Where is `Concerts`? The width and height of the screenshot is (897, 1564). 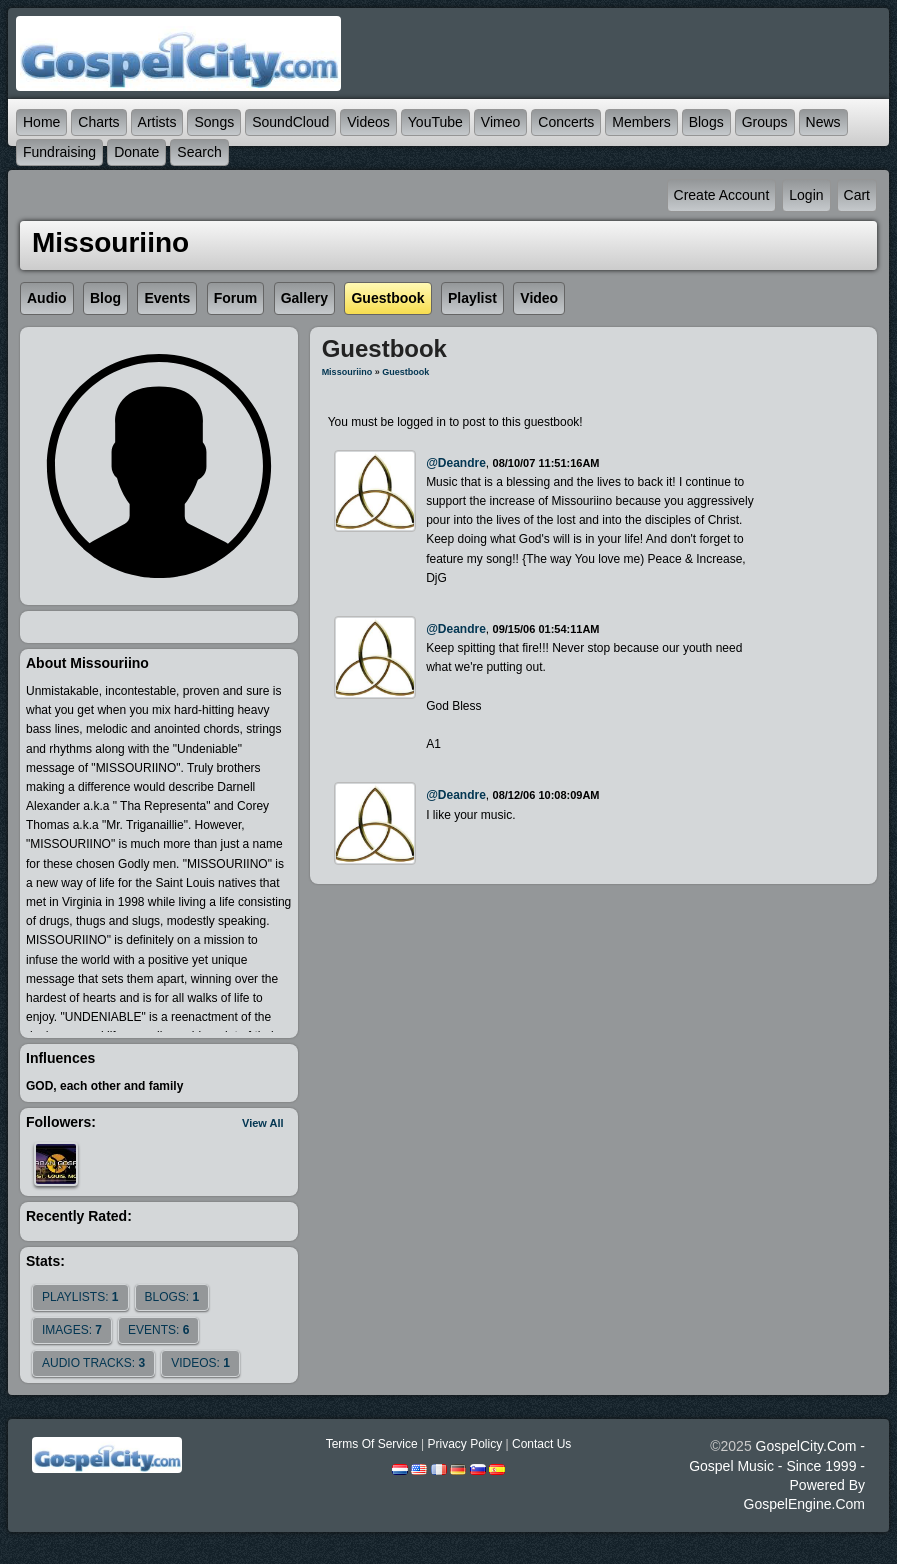
Concerts is located at coordinates (566, 122).